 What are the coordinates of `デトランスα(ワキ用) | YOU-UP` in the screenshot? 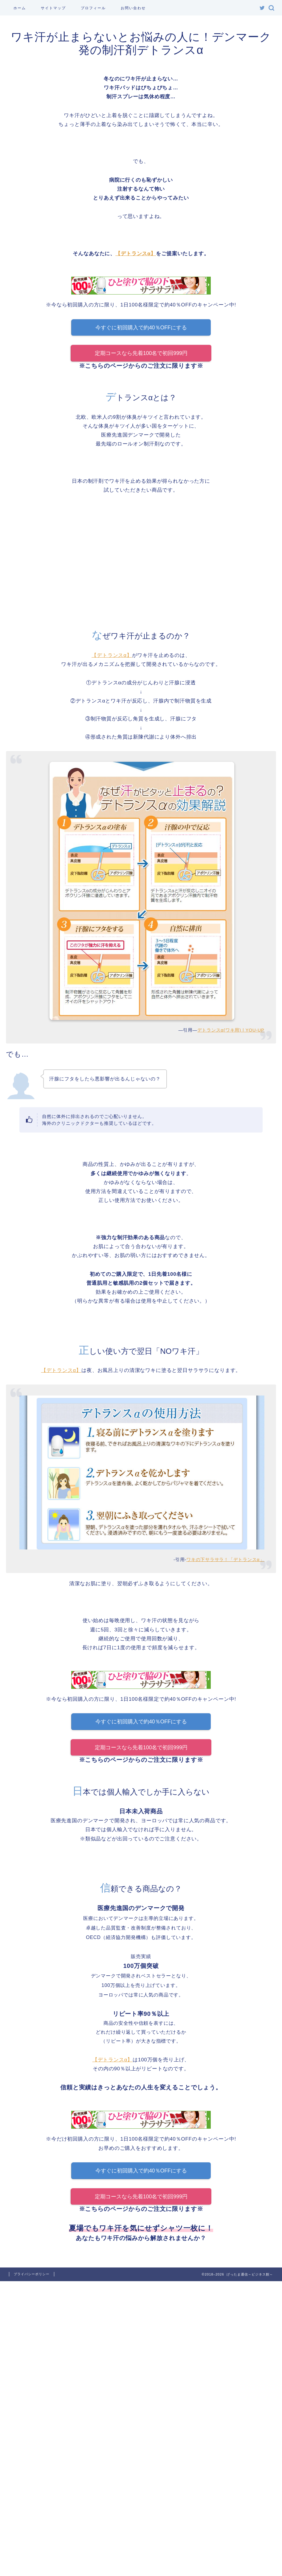 It's located at (230, 1030).